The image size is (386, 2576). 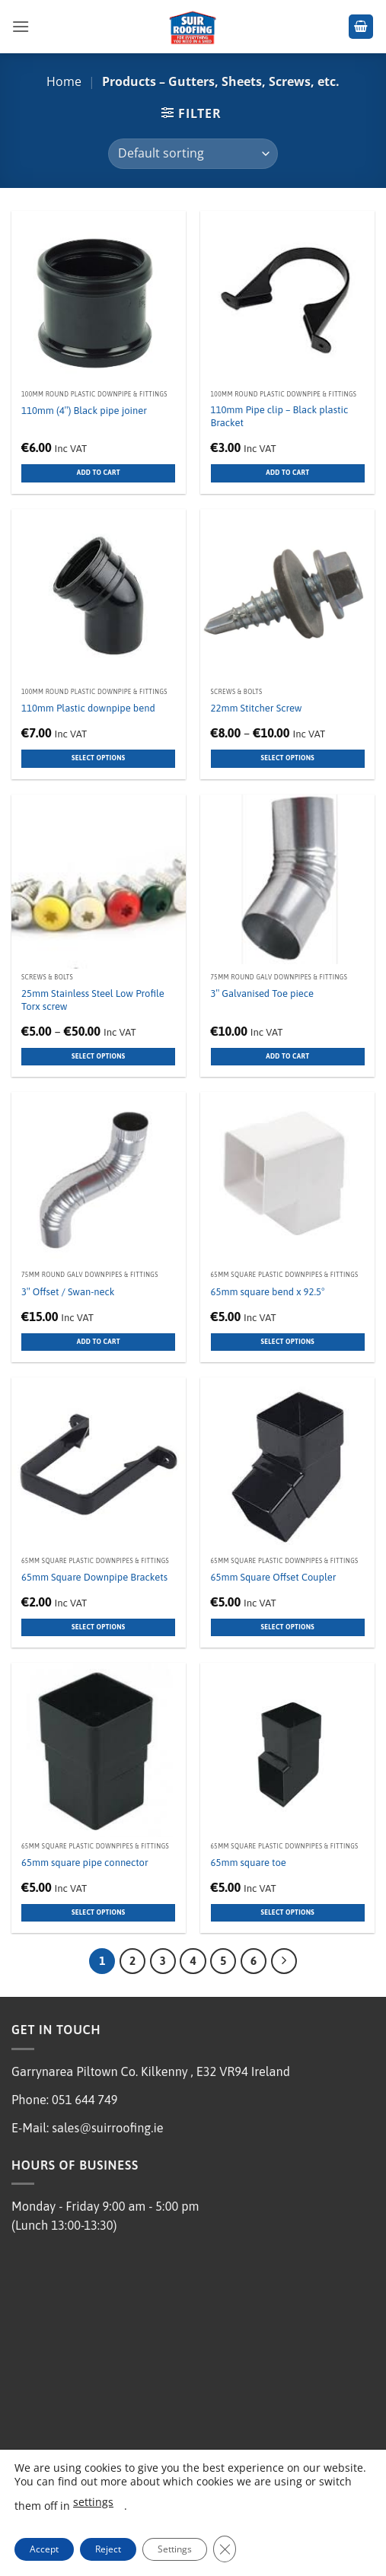 What do you see at coordinates (93, 2502) in the screenshot?
I see `settings` at bounding box center [93, 2502].